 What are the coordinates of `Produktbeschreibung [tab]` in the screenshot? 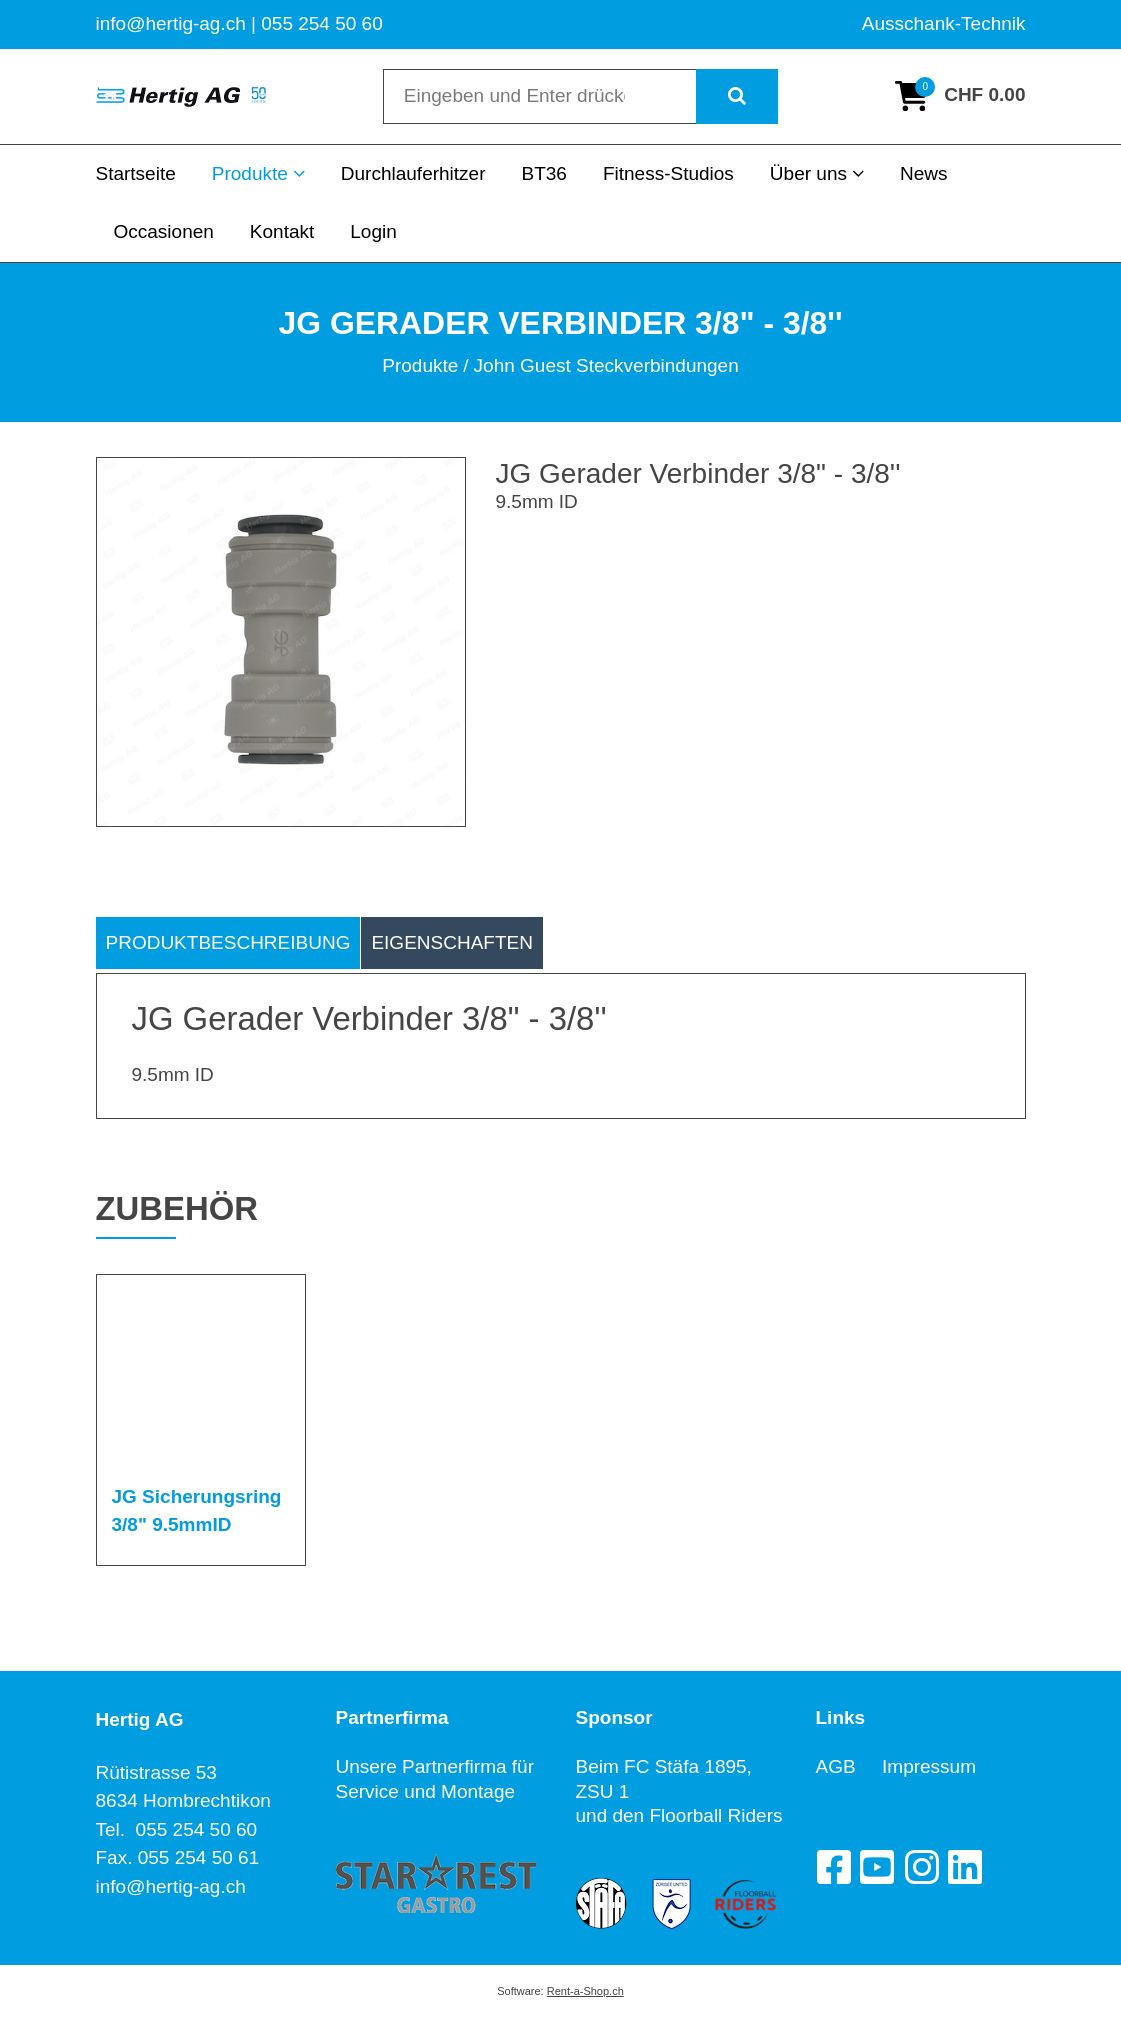 It's located at (228, 942).